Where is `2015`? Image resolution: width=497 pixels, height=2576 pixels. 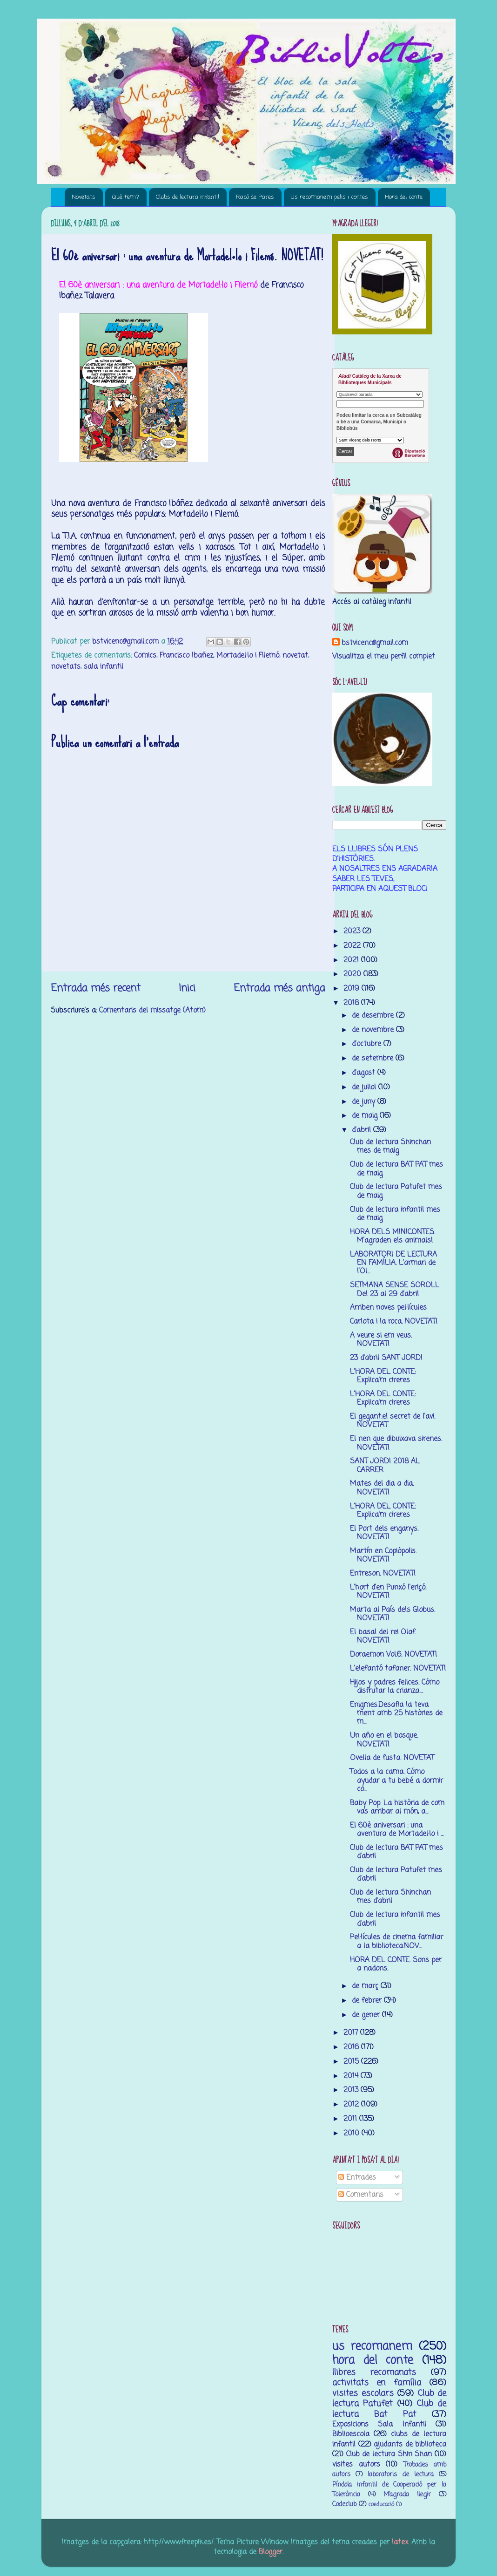 2015 is located at coordinates (352, 2061).